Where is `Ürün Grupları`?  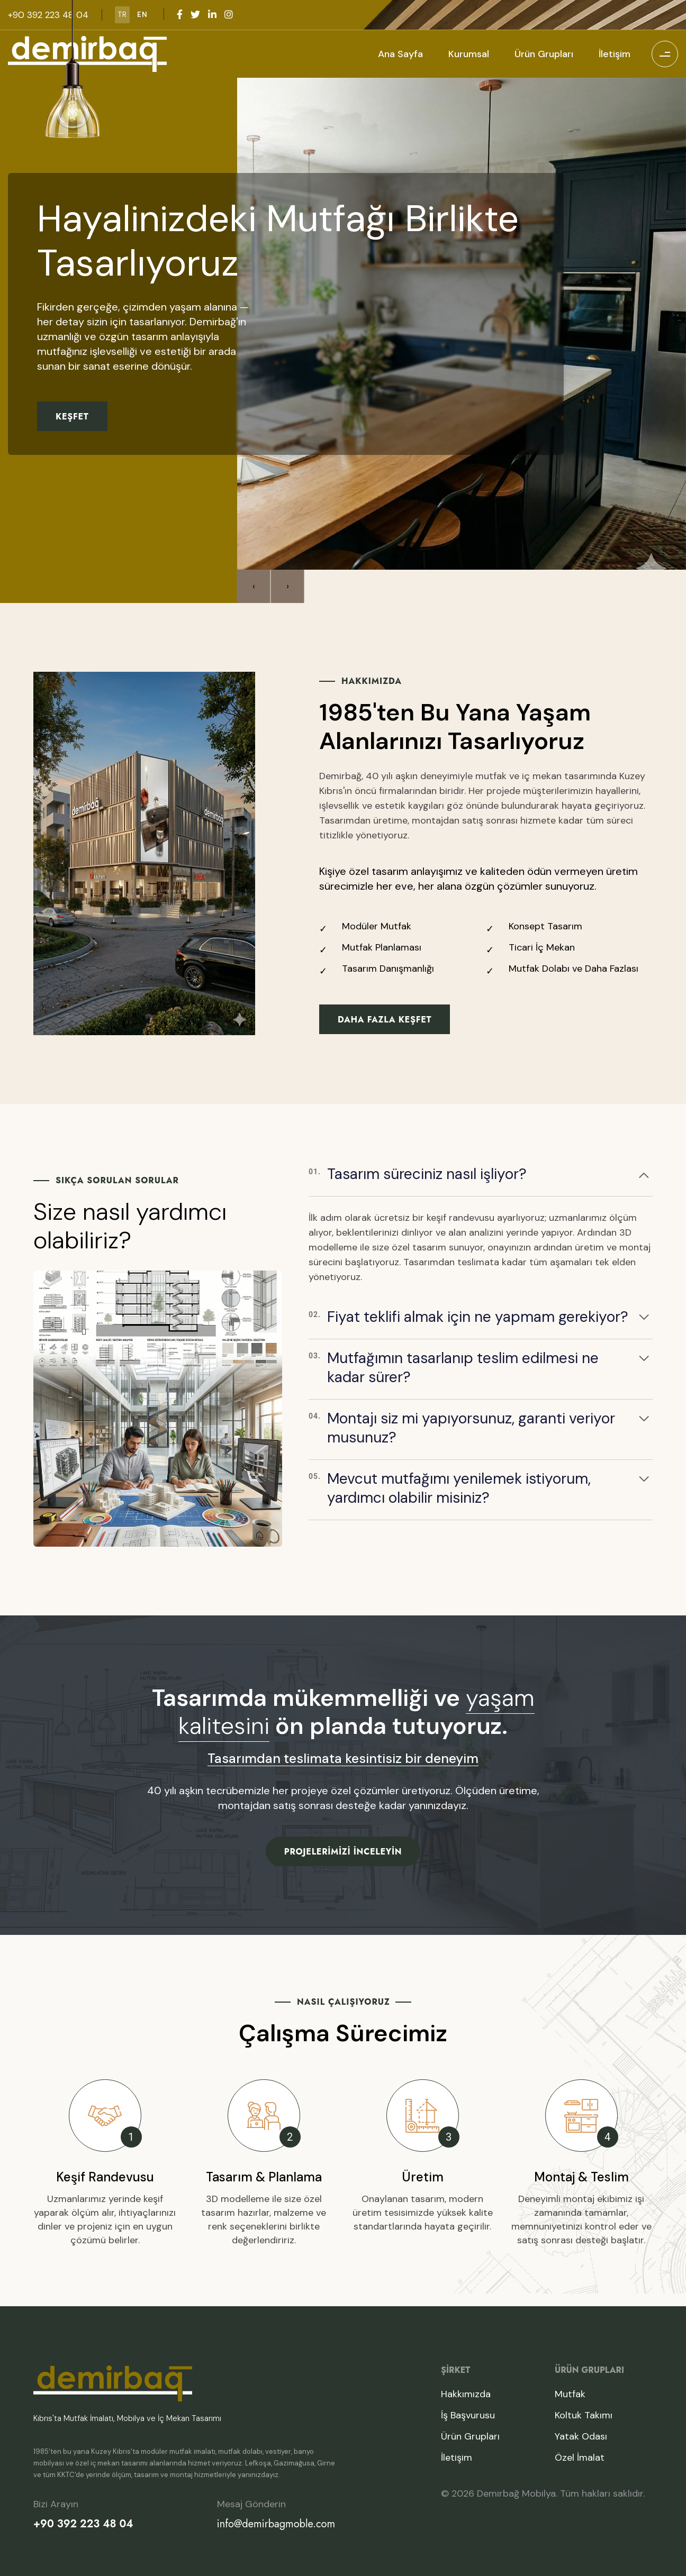
Ürün Grupları is located at coordinates (543, 54).